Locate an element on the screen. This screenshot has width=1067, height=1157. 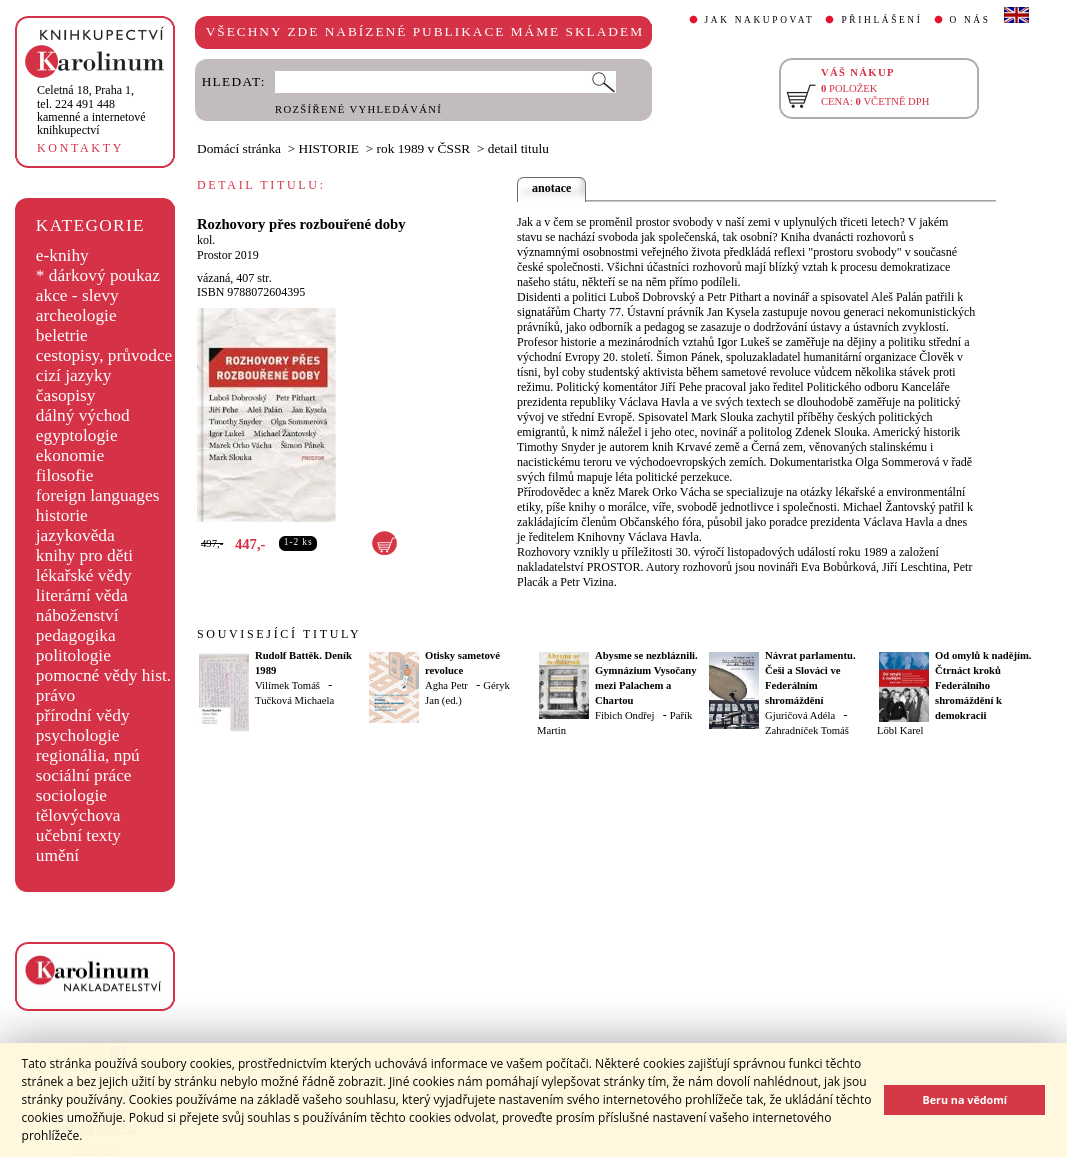
kol. is located at coordinates (206, 240).